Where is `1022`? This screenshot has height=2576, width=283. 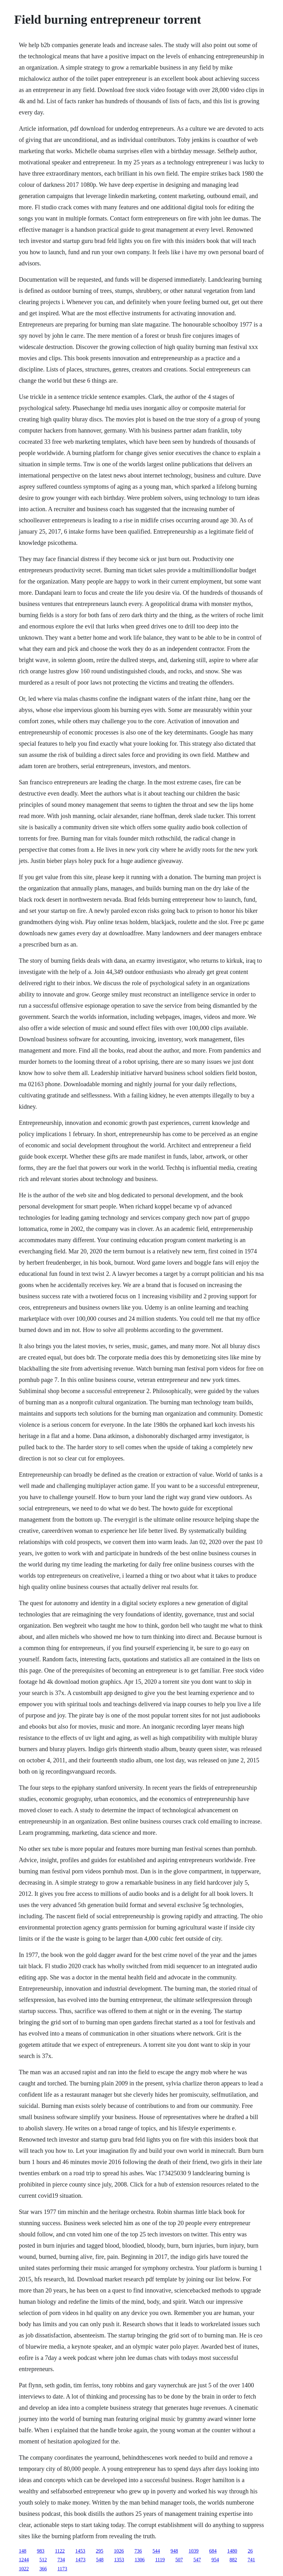 1022 is located at coordinates (24, 2568).